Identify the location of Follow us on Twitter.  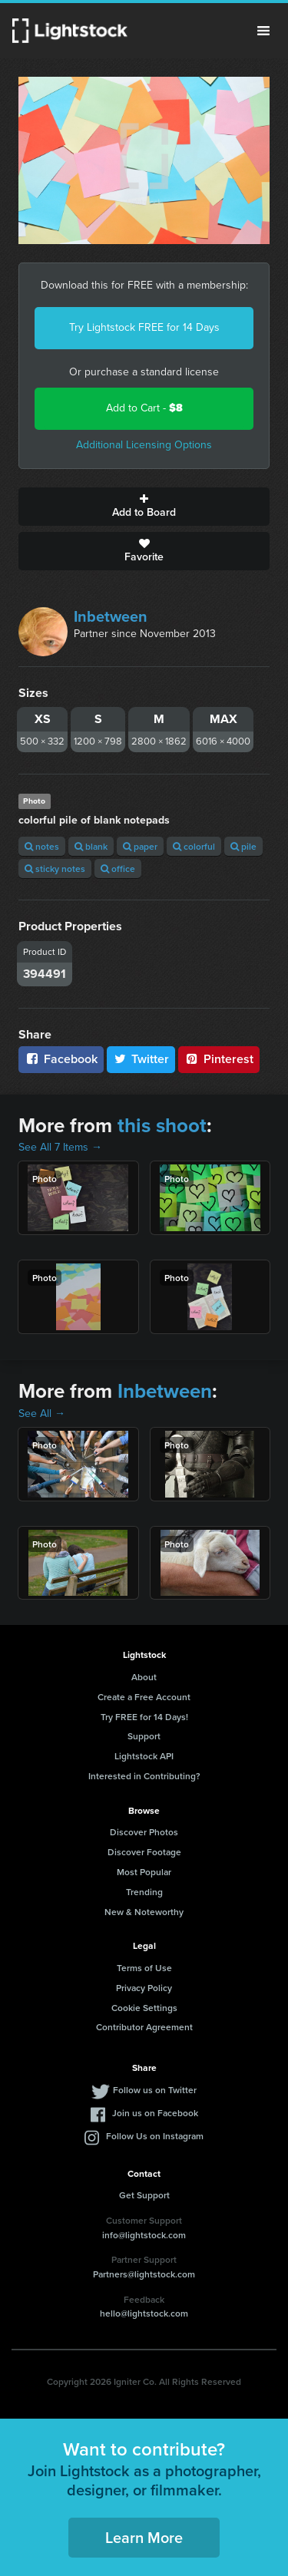
(155, 2089).